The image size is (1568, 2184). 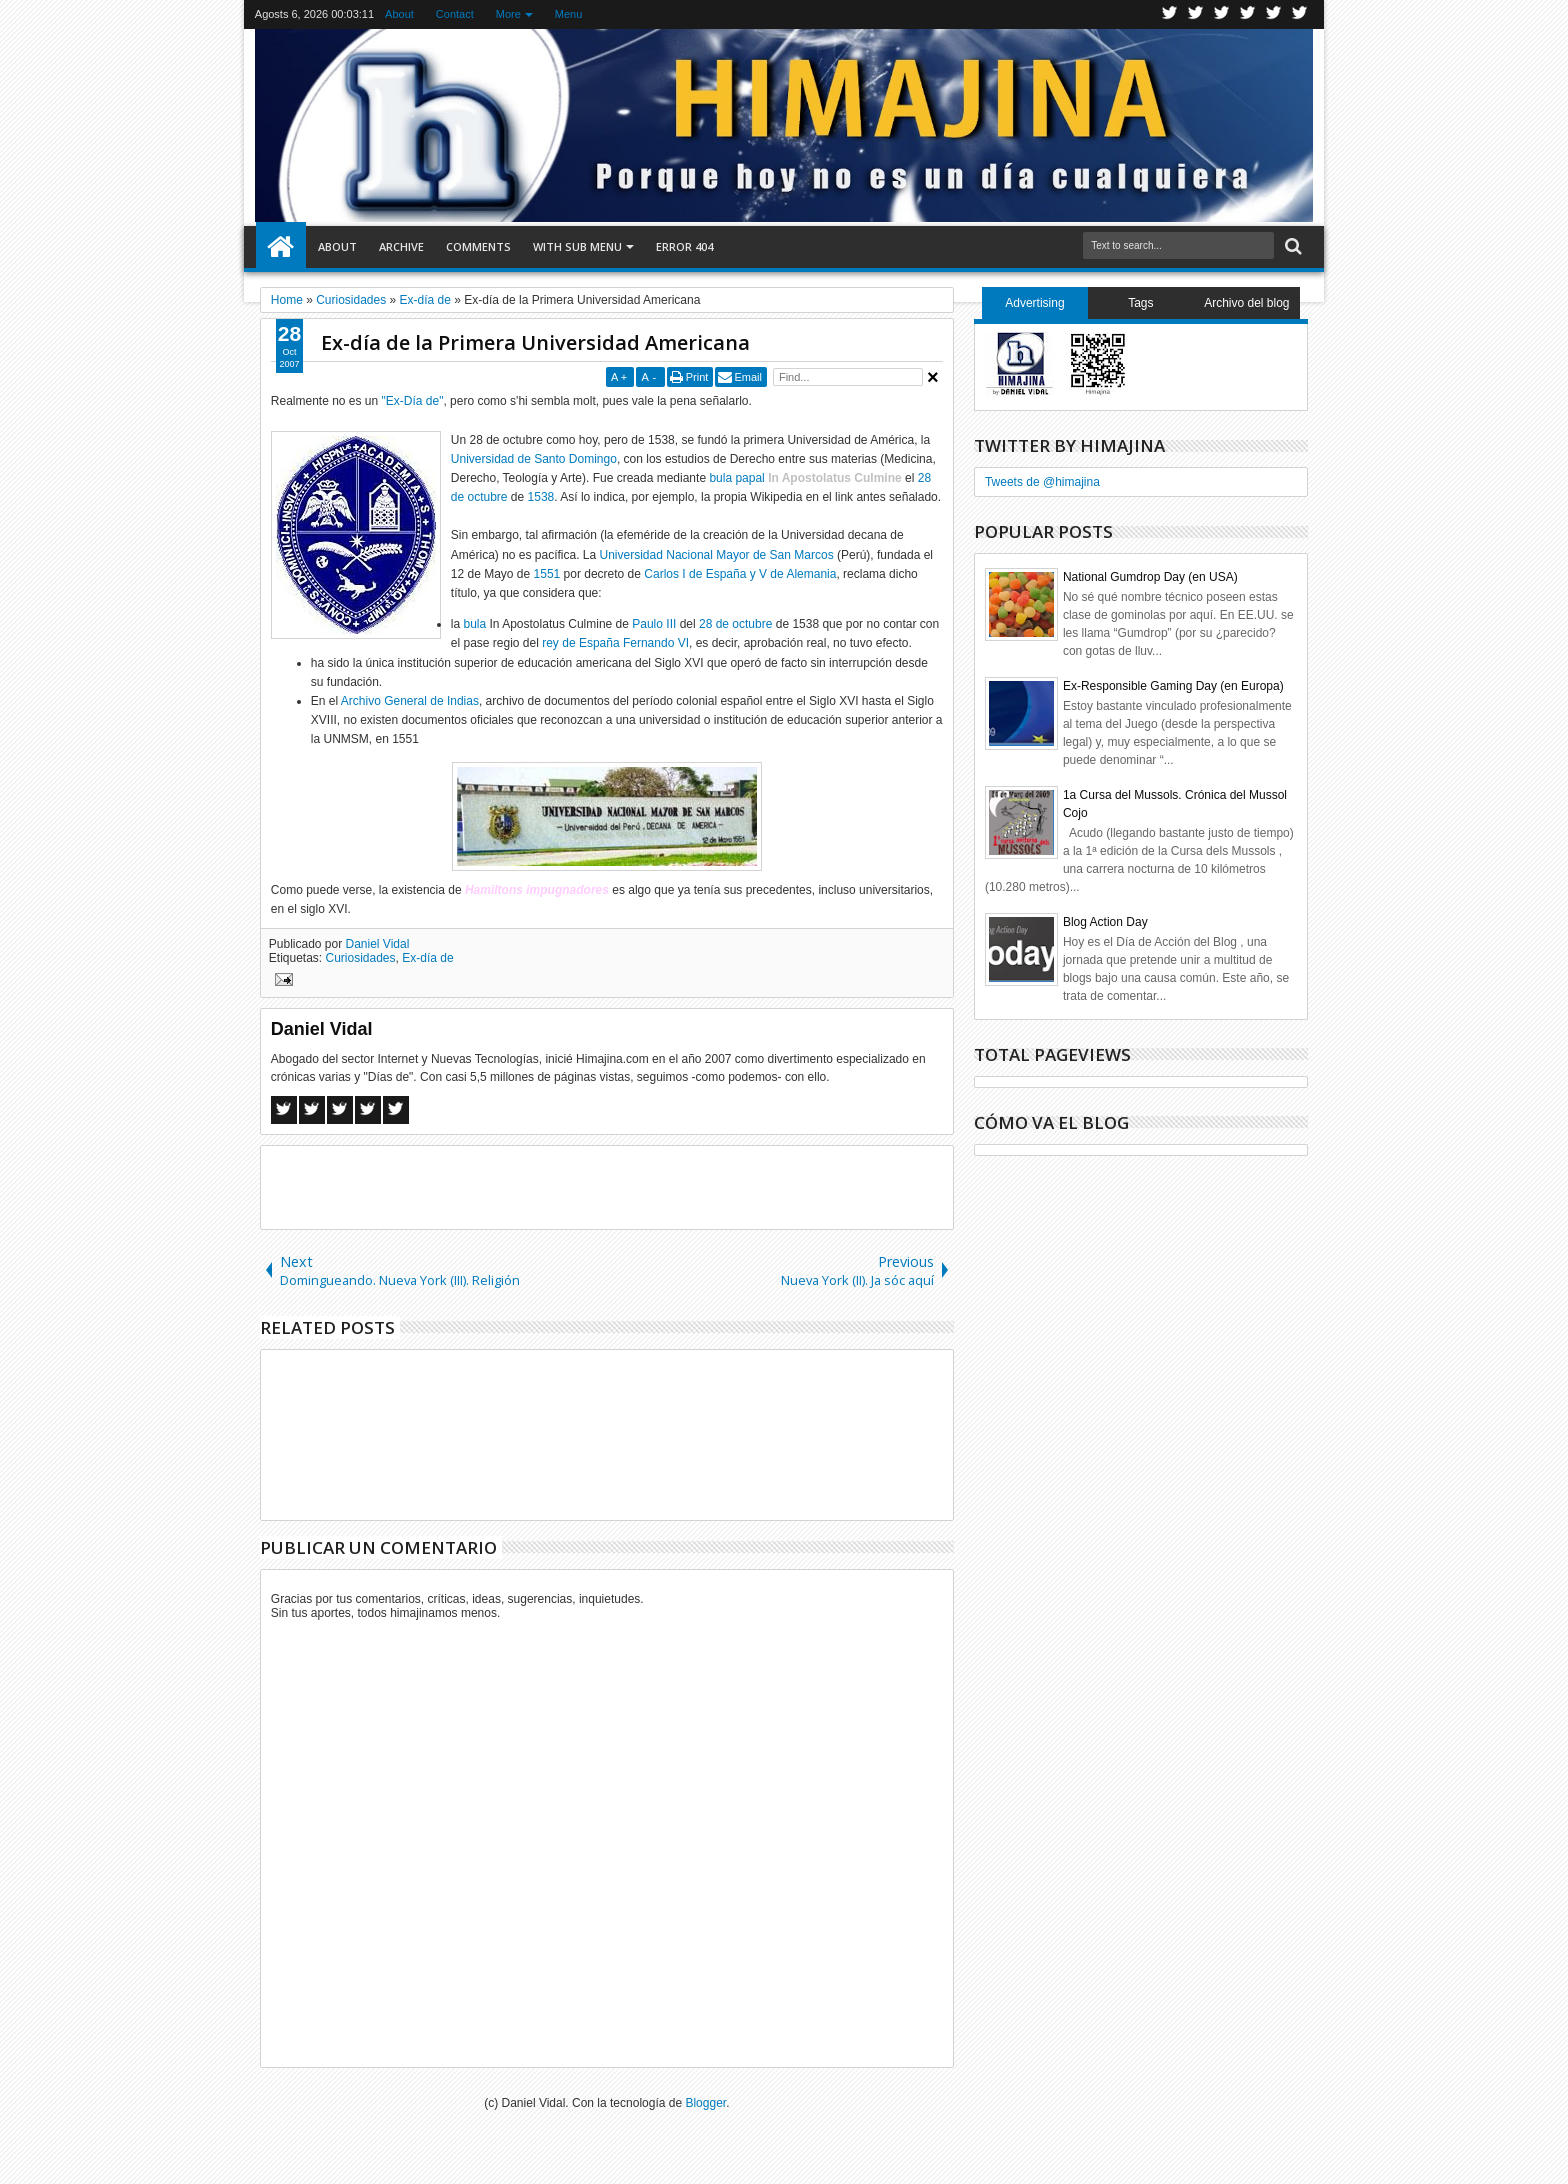 What do you see at coordinates (1222, 14) in the screenshot?
I see `Google+` at bounding box center [1222, 14].